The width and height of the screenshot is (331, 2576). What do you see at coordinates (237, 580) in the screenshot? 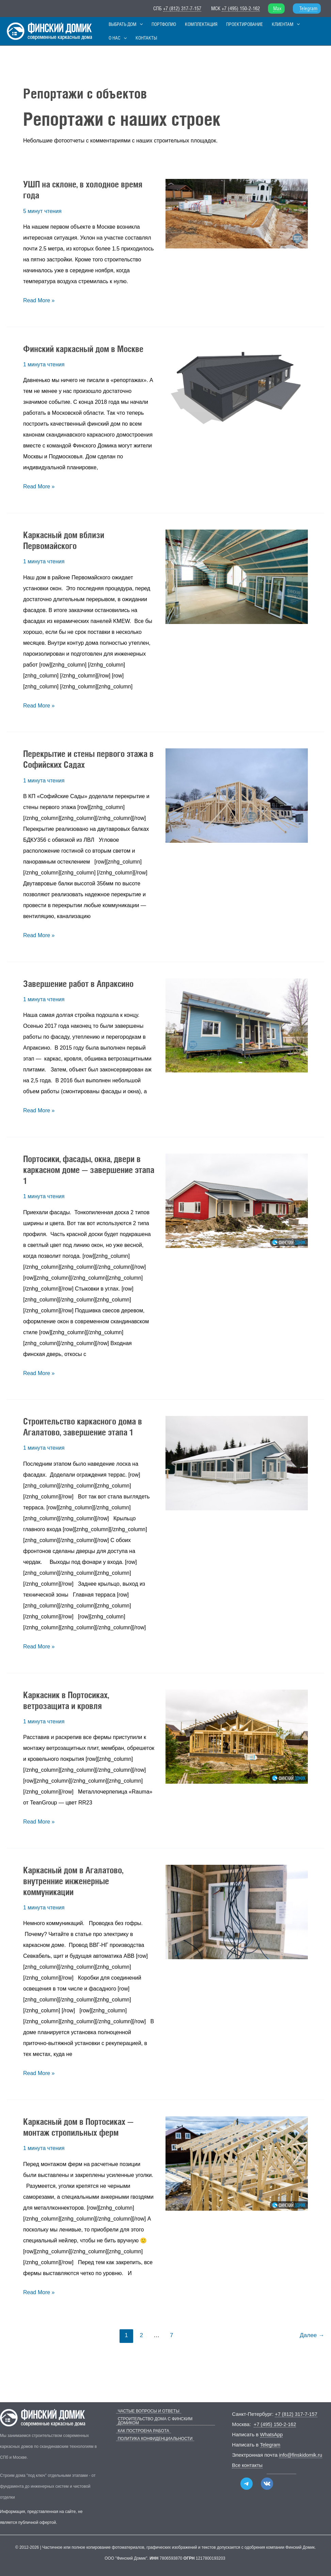
I see `[Чтение: Каркасный дом вблизи Первомайского]` at bounding box center [237, 580].